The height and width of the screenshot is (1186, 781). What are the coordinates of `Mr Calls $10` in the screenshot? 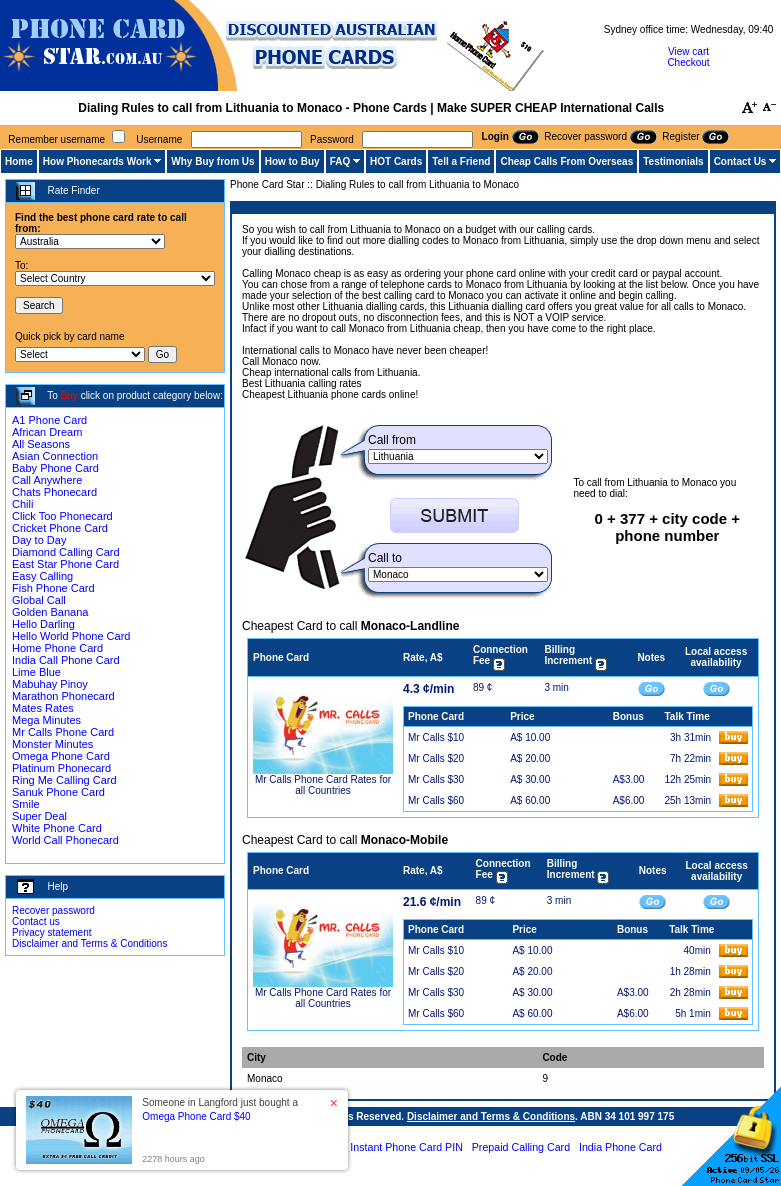 It's located at (436, 737).